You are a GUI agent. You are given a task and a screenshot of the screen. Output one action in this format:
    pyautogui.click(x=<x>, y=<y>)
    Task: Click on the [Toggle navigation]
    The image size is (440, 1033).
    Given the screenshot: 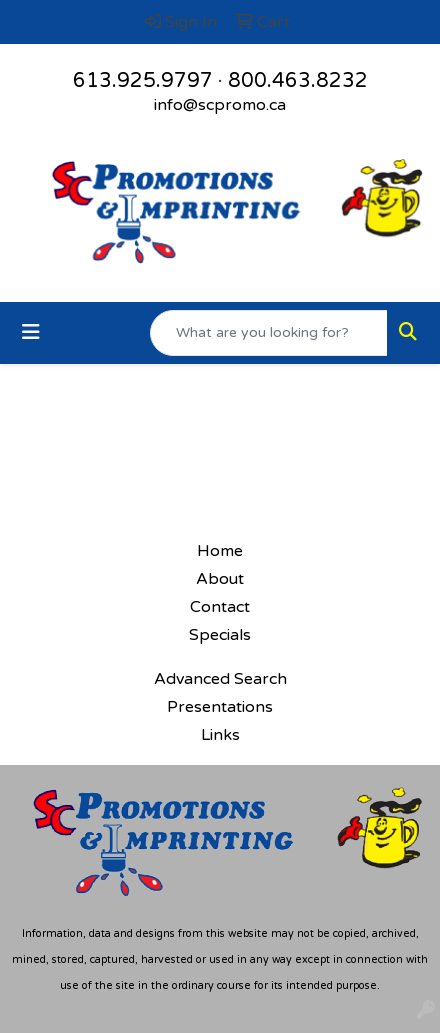 What is the action you would take?
    pyautogui.click(x=31, y=332)
    